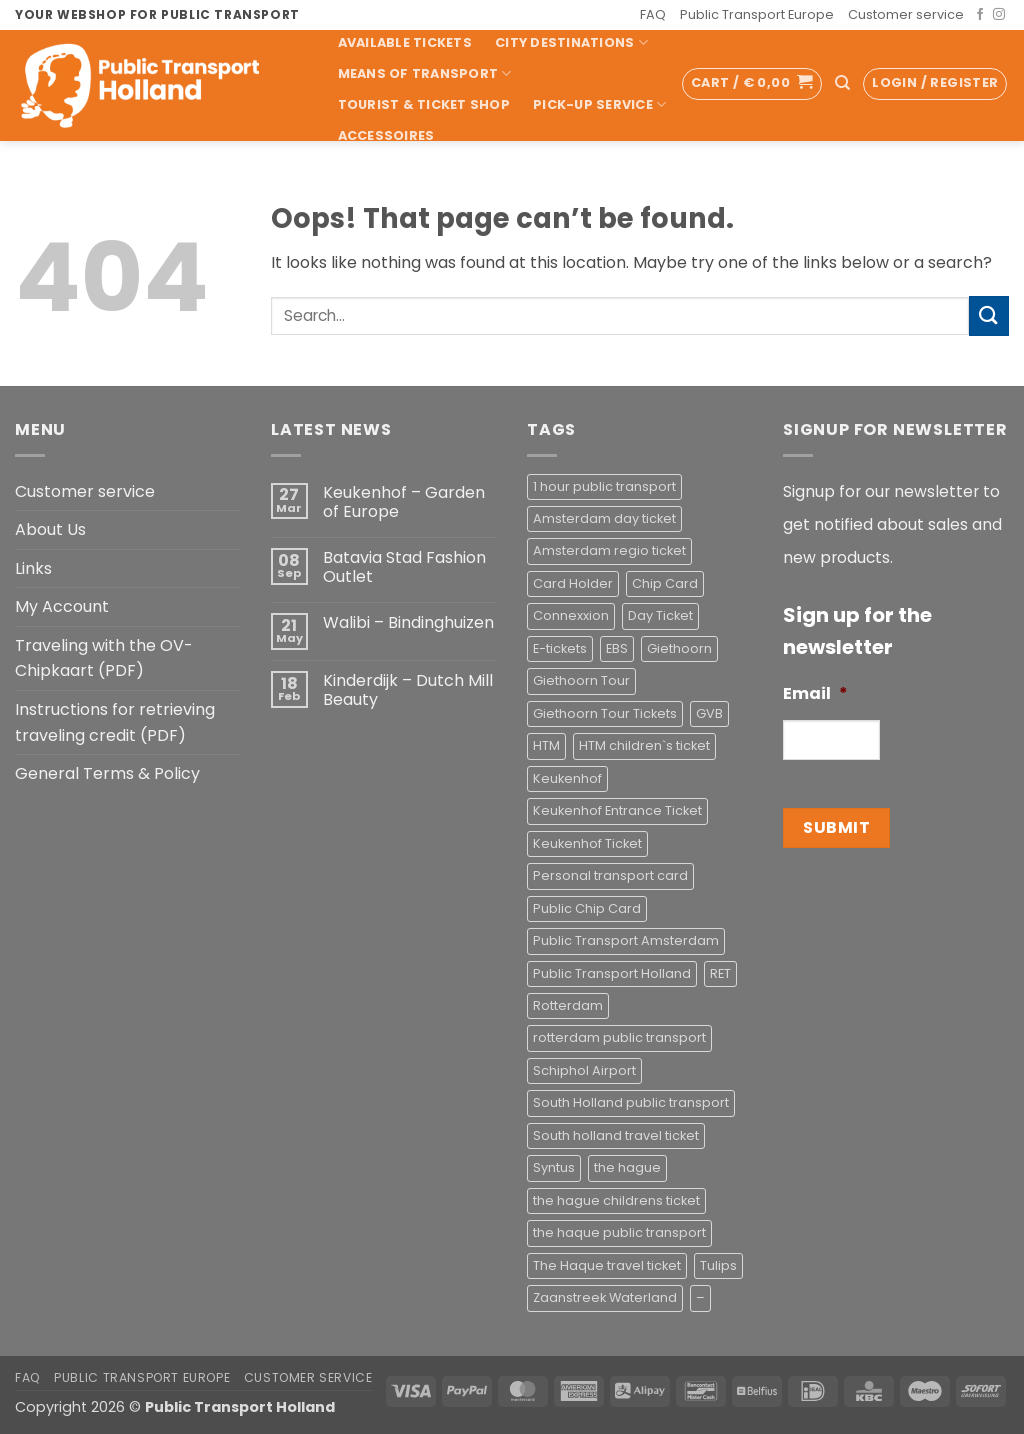 This screenshot has width=1024, height=1434. What do you see at coordinates (989, 315) in the screenshot?
I see `[Submit]` at bounding box center [989, 315].